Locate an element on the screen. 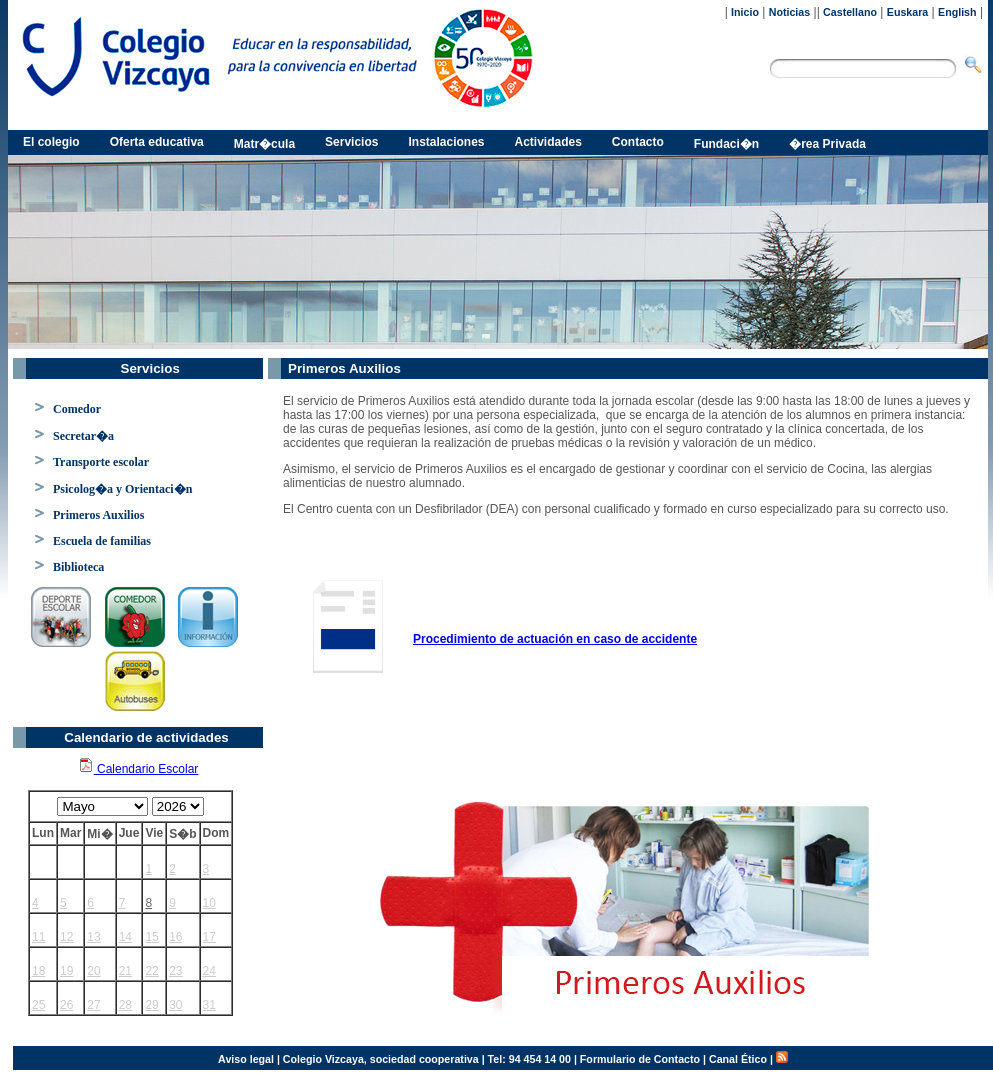  Aviso legal is located at coordinates (246, 1059).